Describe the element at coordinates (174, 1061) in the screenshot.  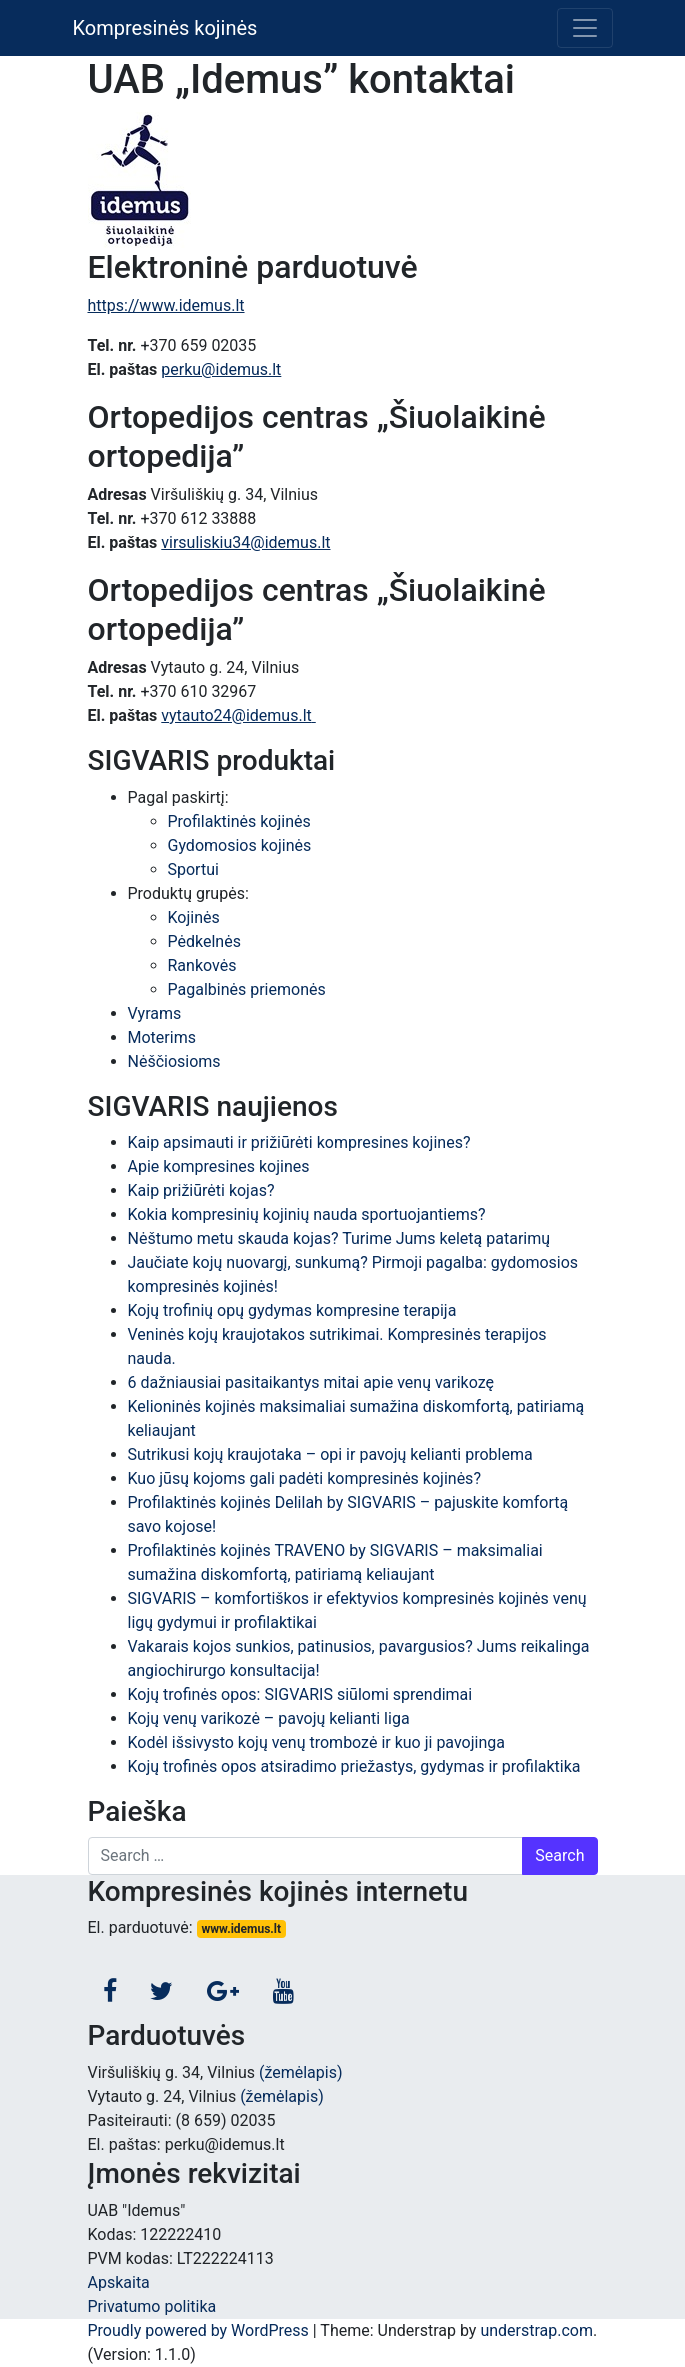
I see `Nėščiosioms` at that location.